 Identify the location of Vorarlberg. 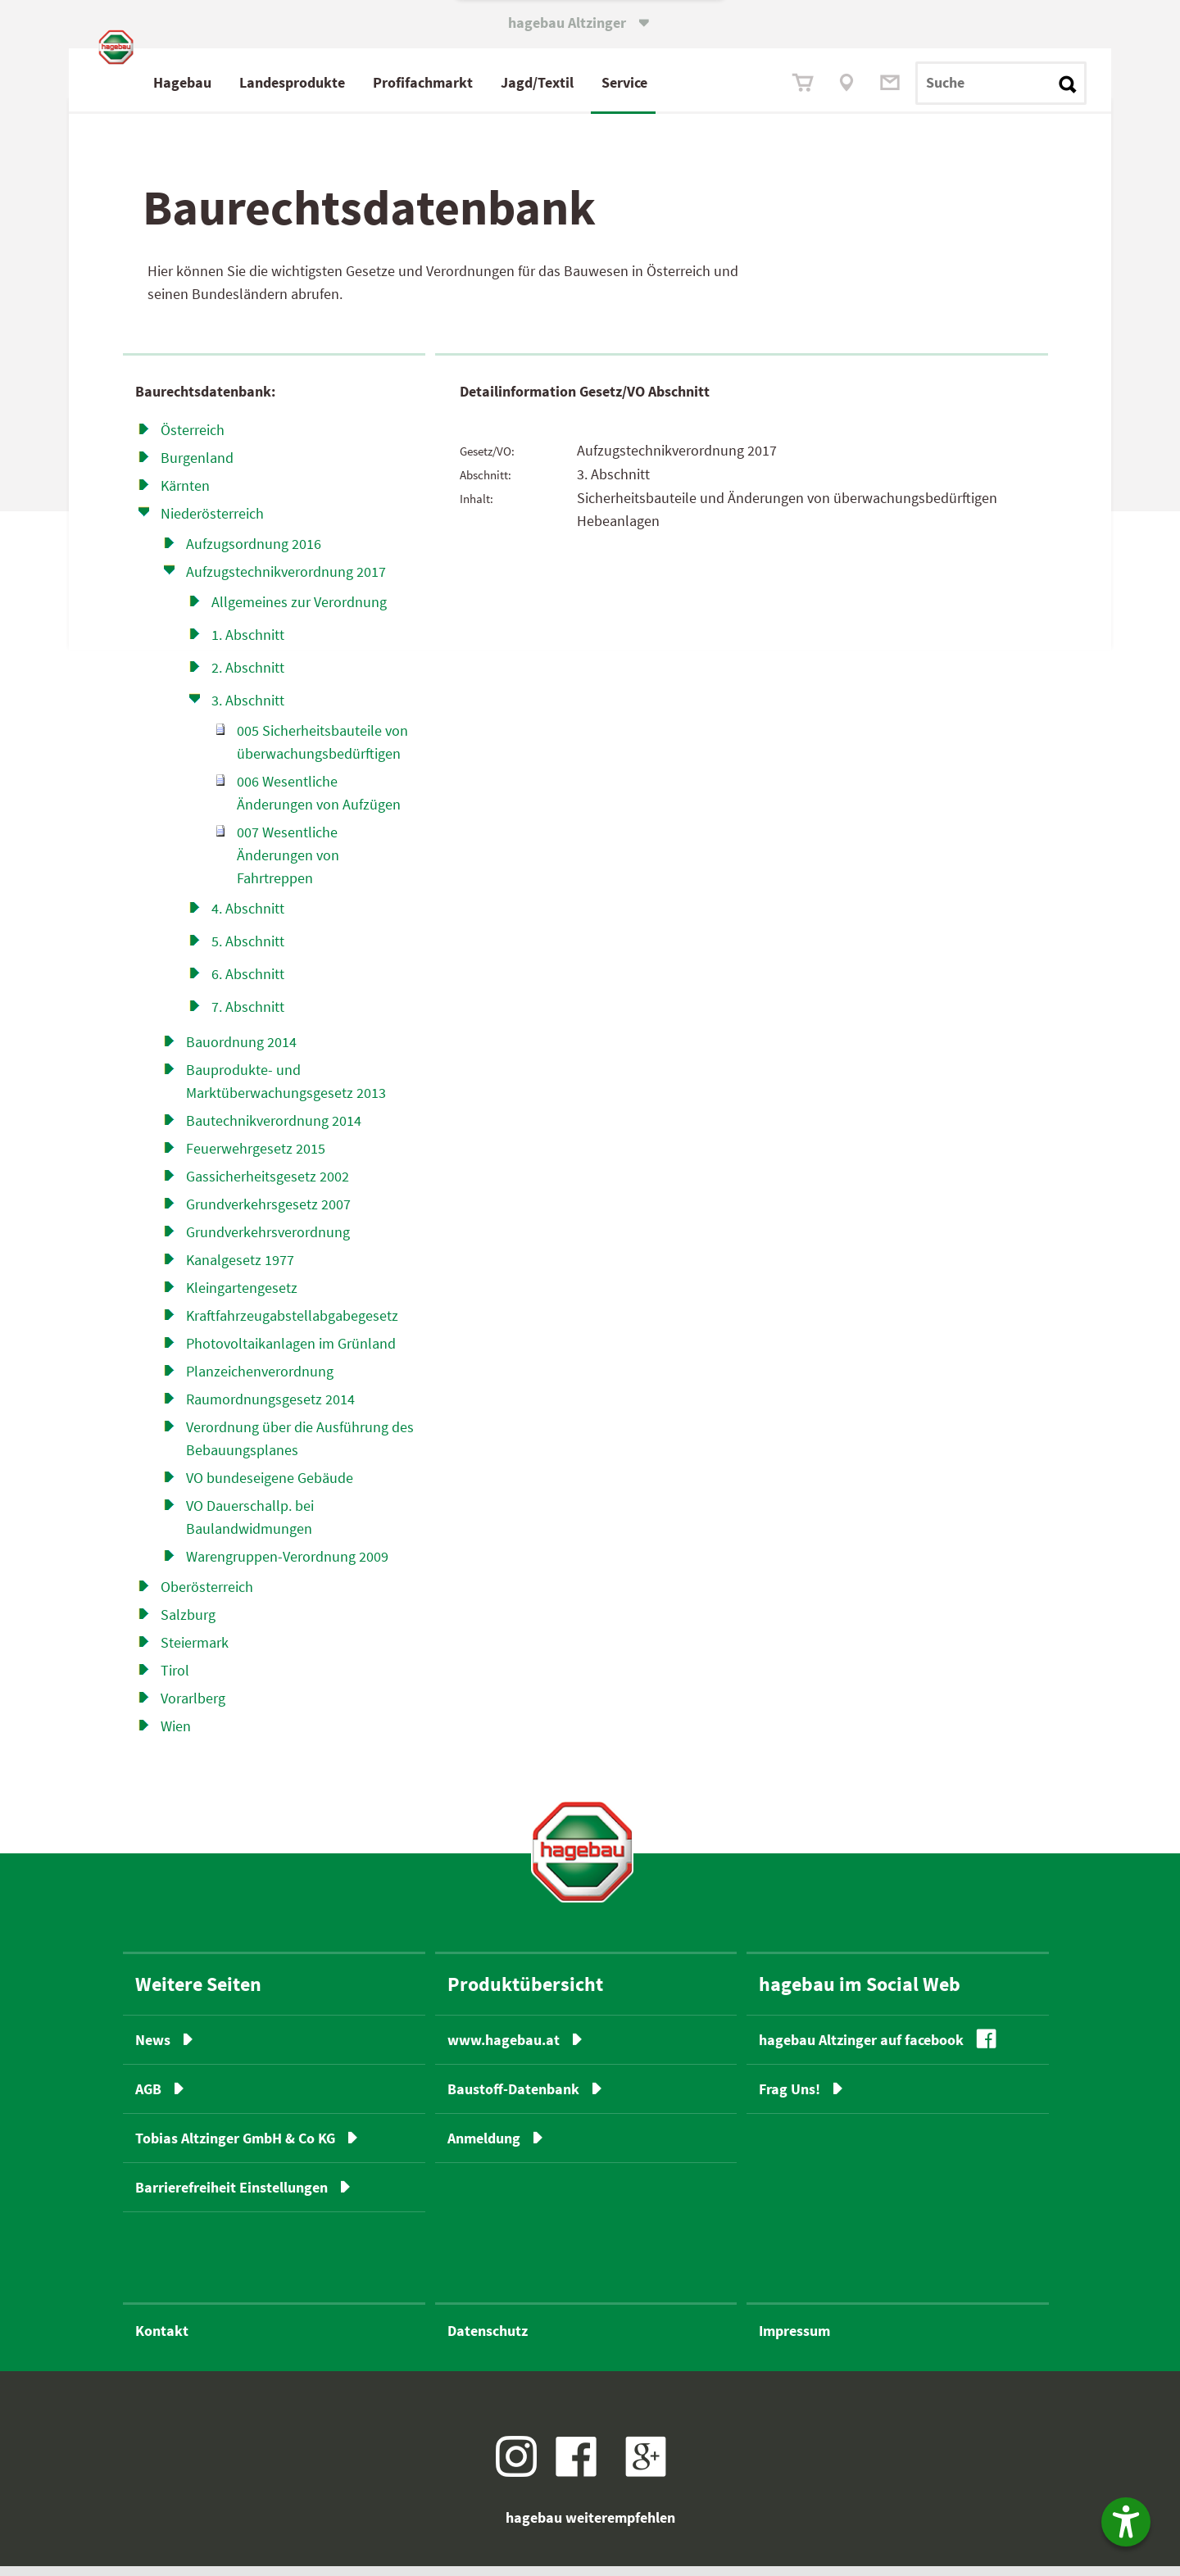
(193, 1707).